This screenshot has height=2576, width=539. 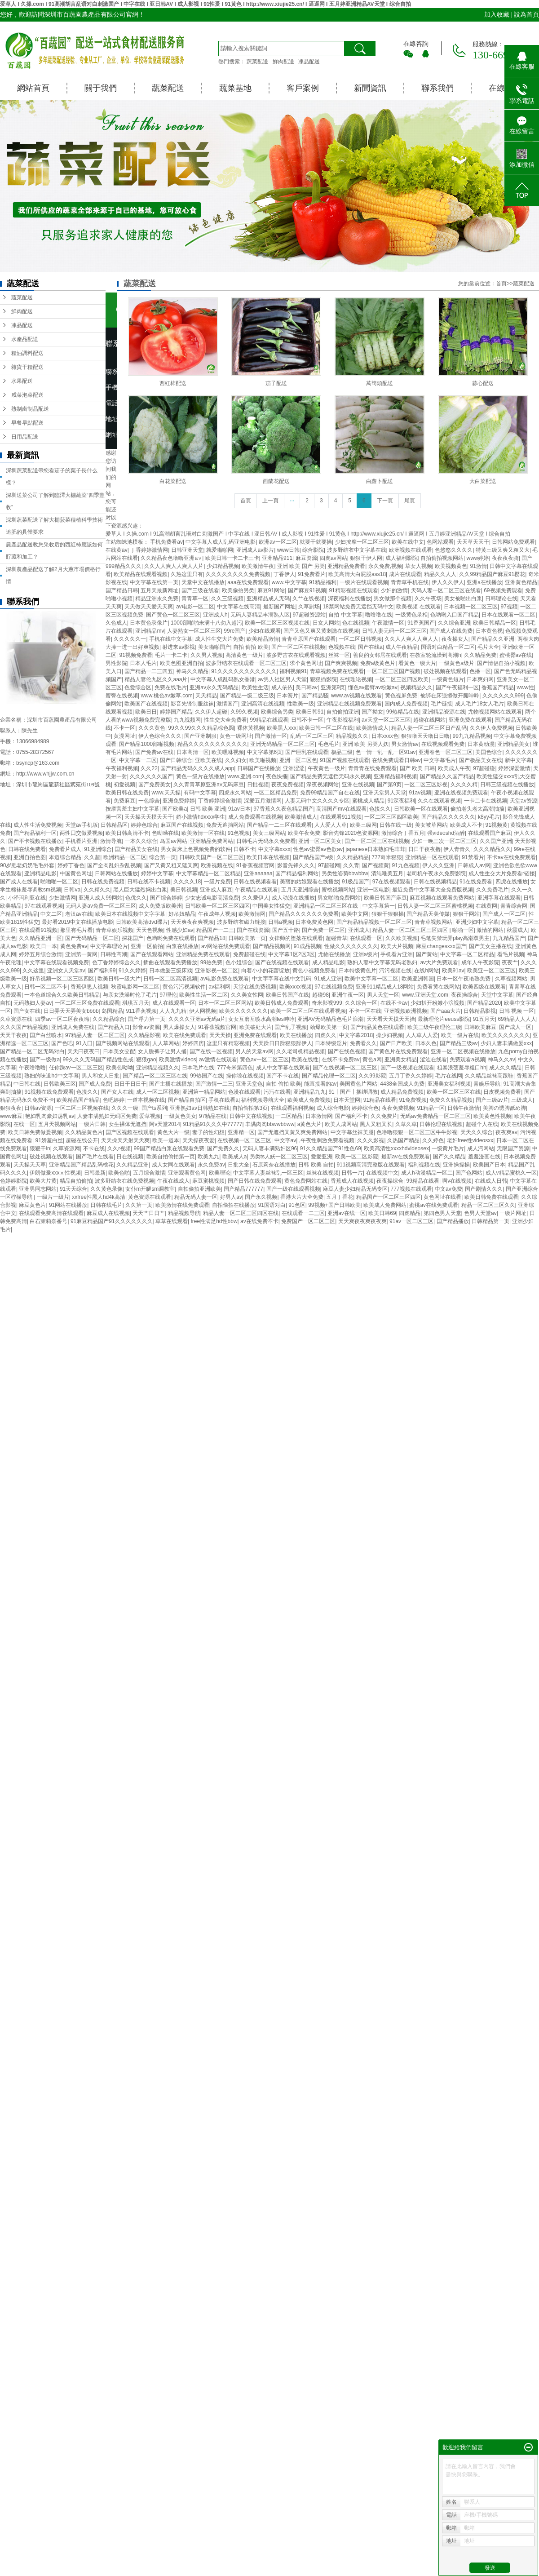 What do you see at coordinates (352, 857) in the screenshot?
I see `久久精品精品` at bounding box center [352, 857].